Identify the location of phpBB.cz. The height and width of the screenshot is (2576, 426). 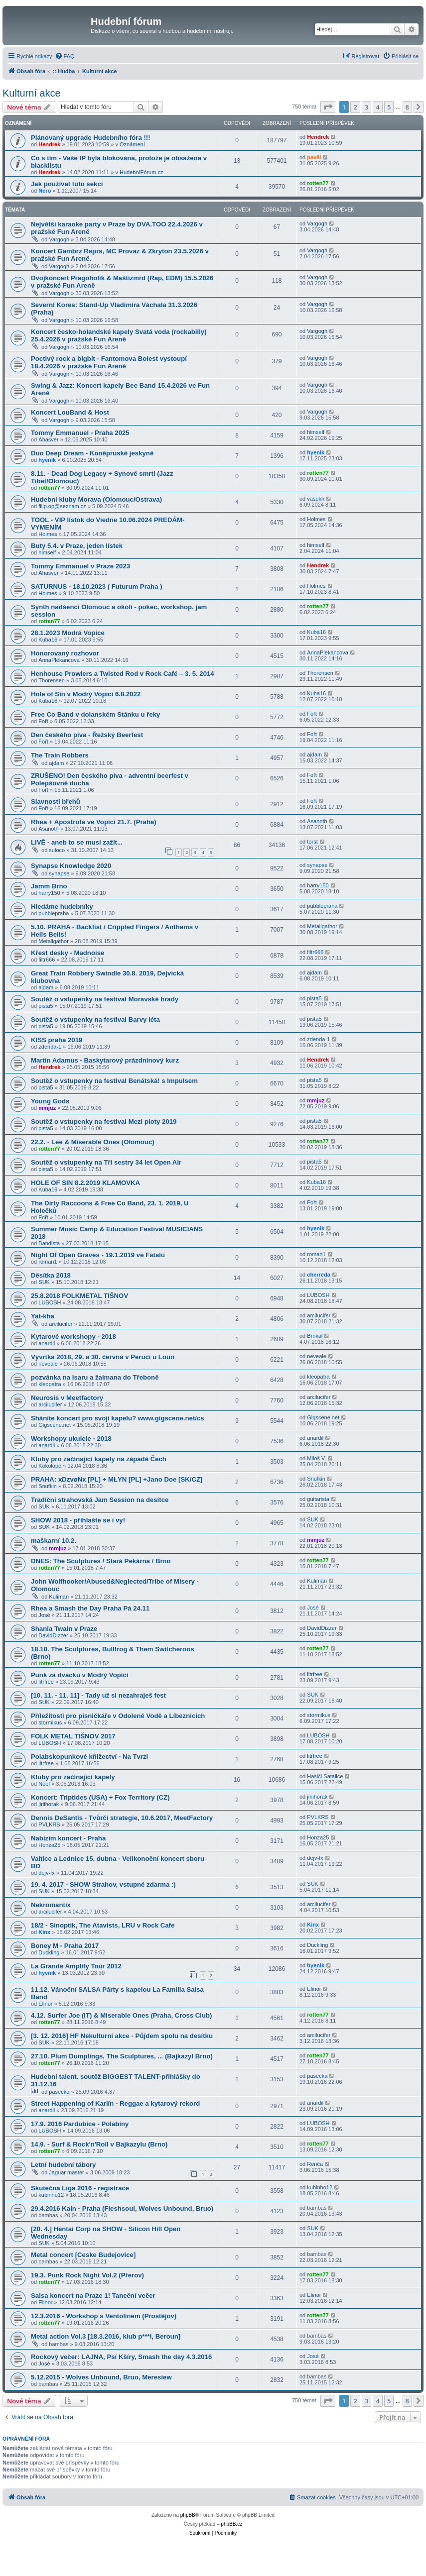
(231, 2524).